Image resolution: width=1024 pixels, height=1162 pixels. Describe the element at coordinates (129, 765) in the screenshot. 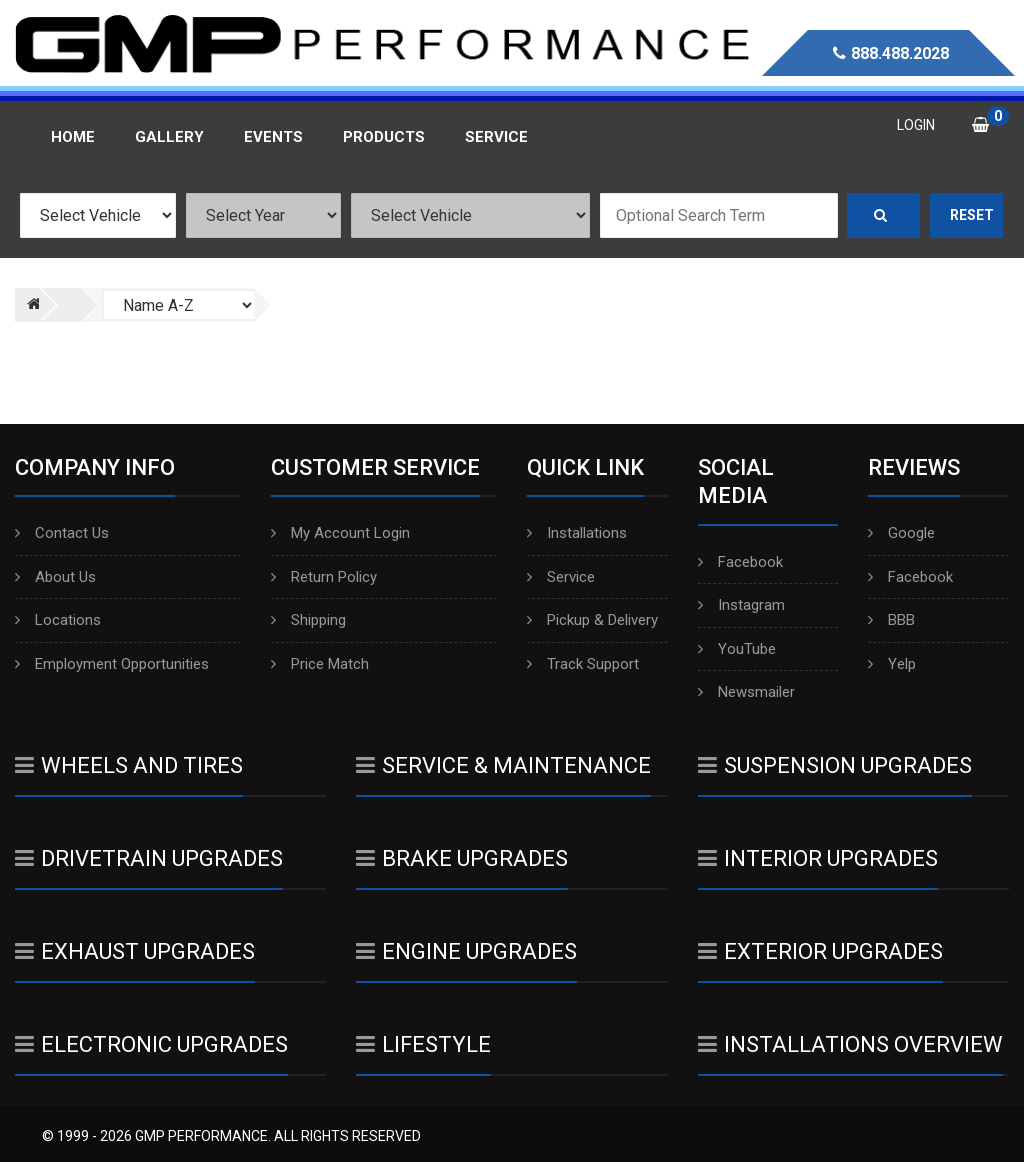

I see `Wheels And Tires` at that location.